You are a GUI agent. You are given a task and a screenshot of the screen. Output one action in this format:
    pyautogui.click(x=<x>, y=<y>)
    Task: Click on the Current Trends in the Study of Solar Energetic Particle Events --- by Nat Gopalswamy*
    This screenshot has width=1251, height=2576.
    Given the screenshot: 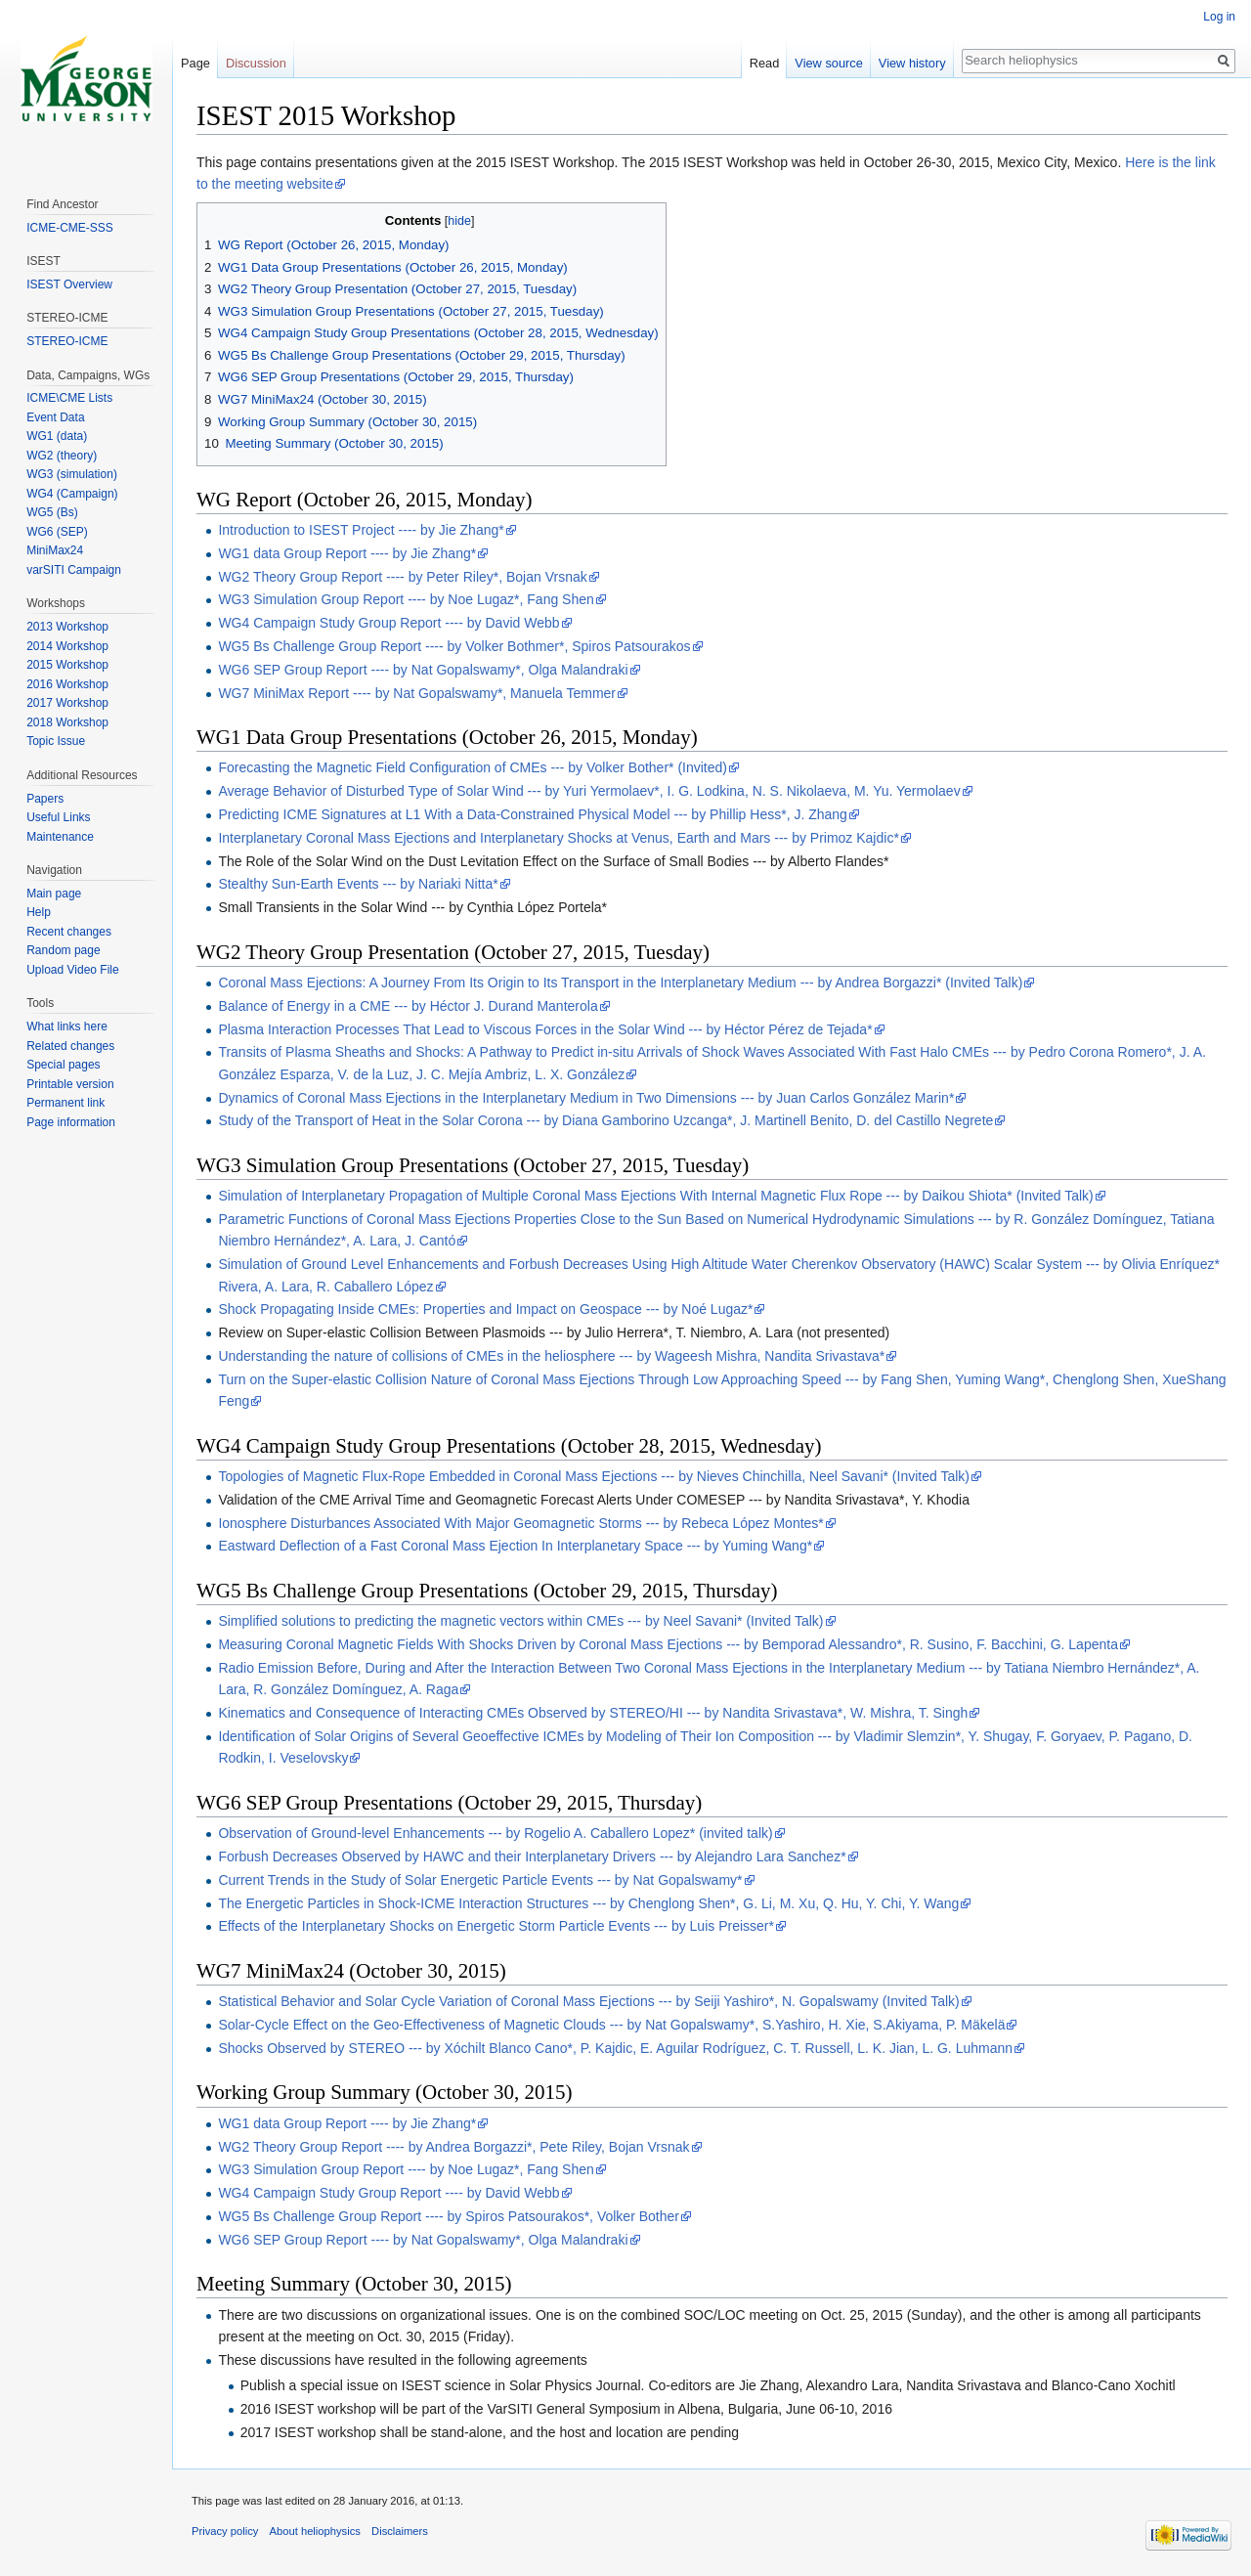 What is the action you would take?
    pyautogui.click(x=480, y=1880)
    